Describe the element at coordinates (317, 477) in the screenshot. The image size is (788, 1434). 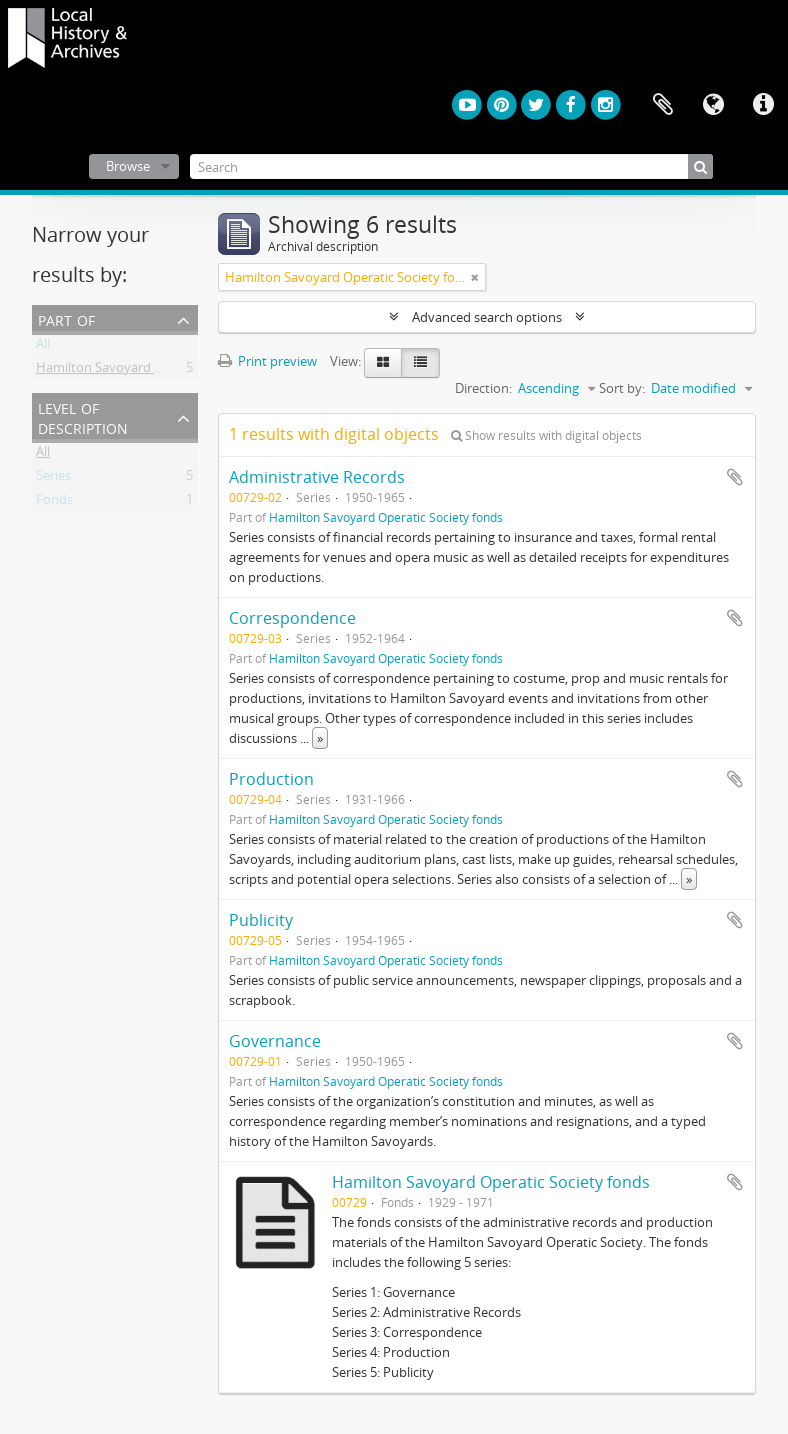
I see `Administrative Records` at that location.